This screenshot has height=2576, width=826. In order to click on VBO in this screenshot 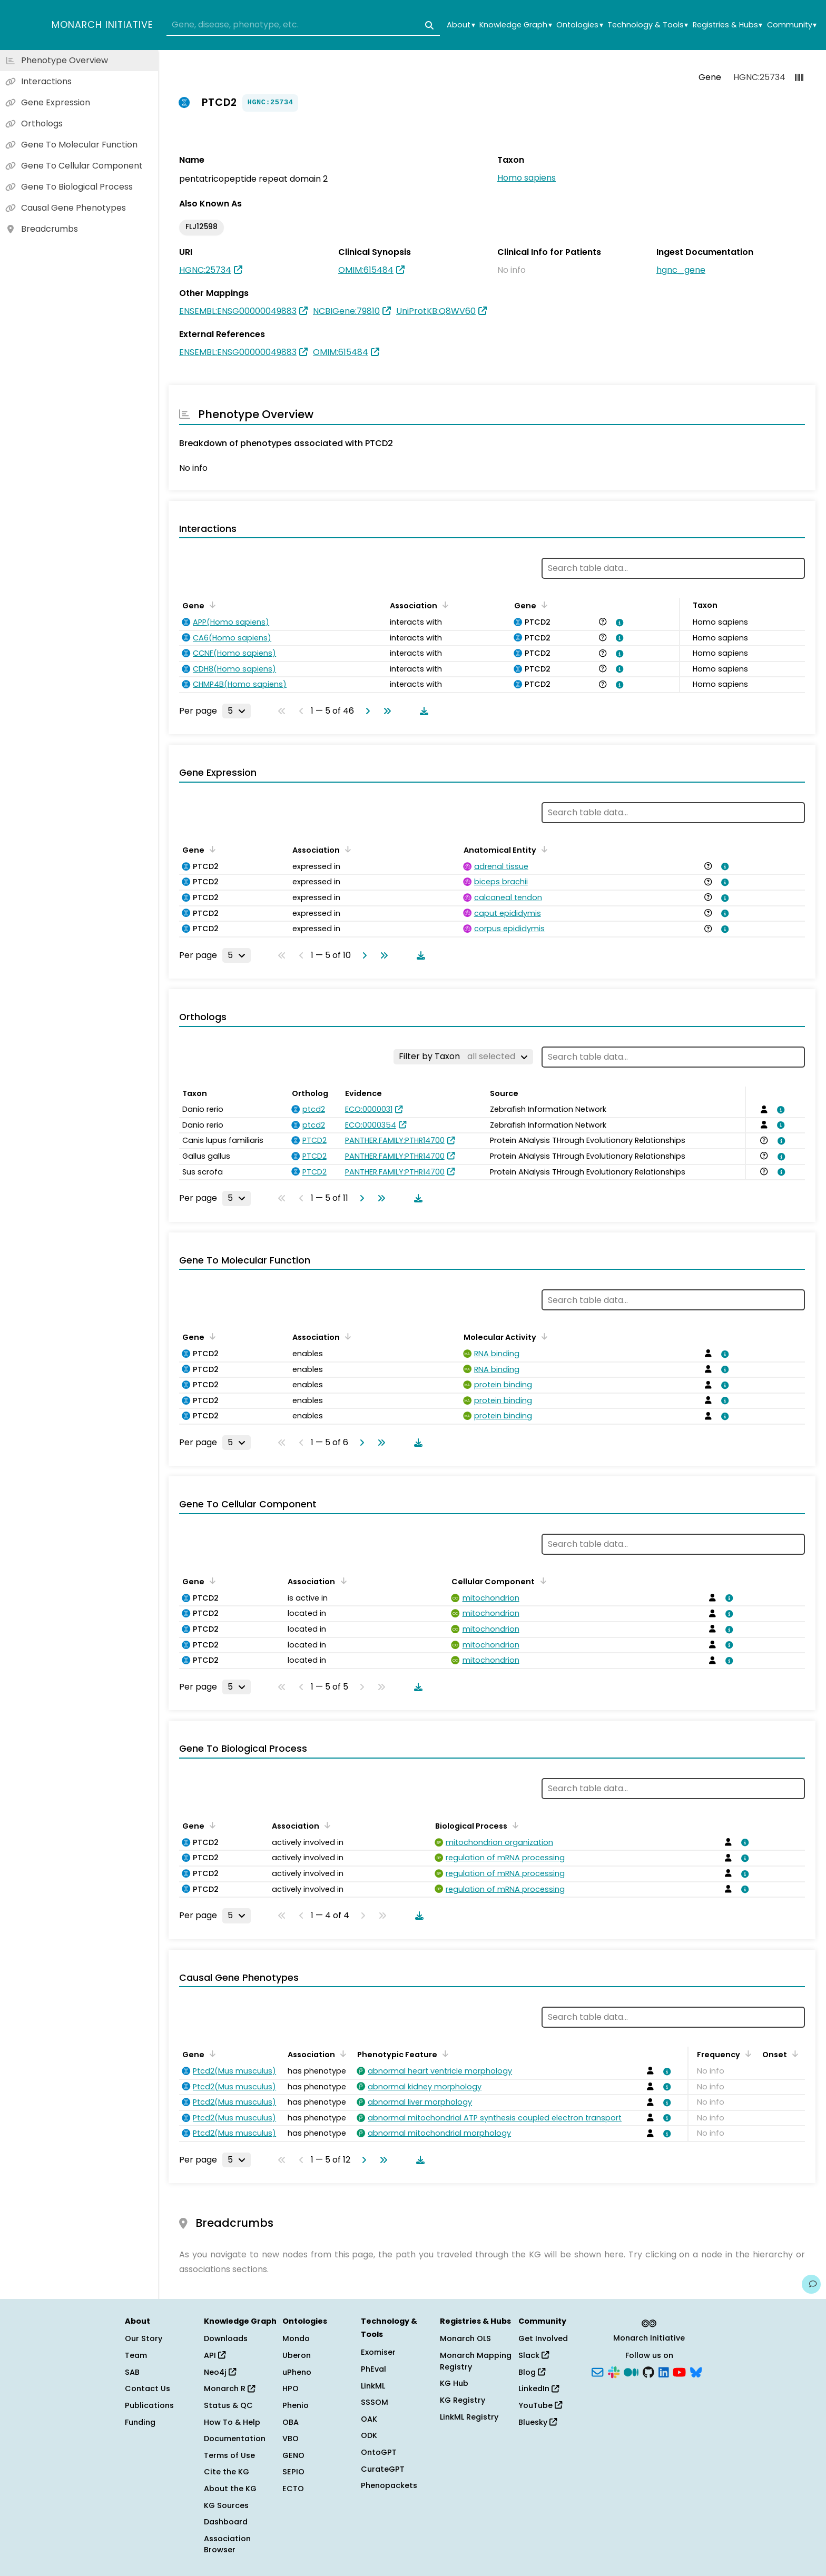, I will do `click(290, 2438)`.